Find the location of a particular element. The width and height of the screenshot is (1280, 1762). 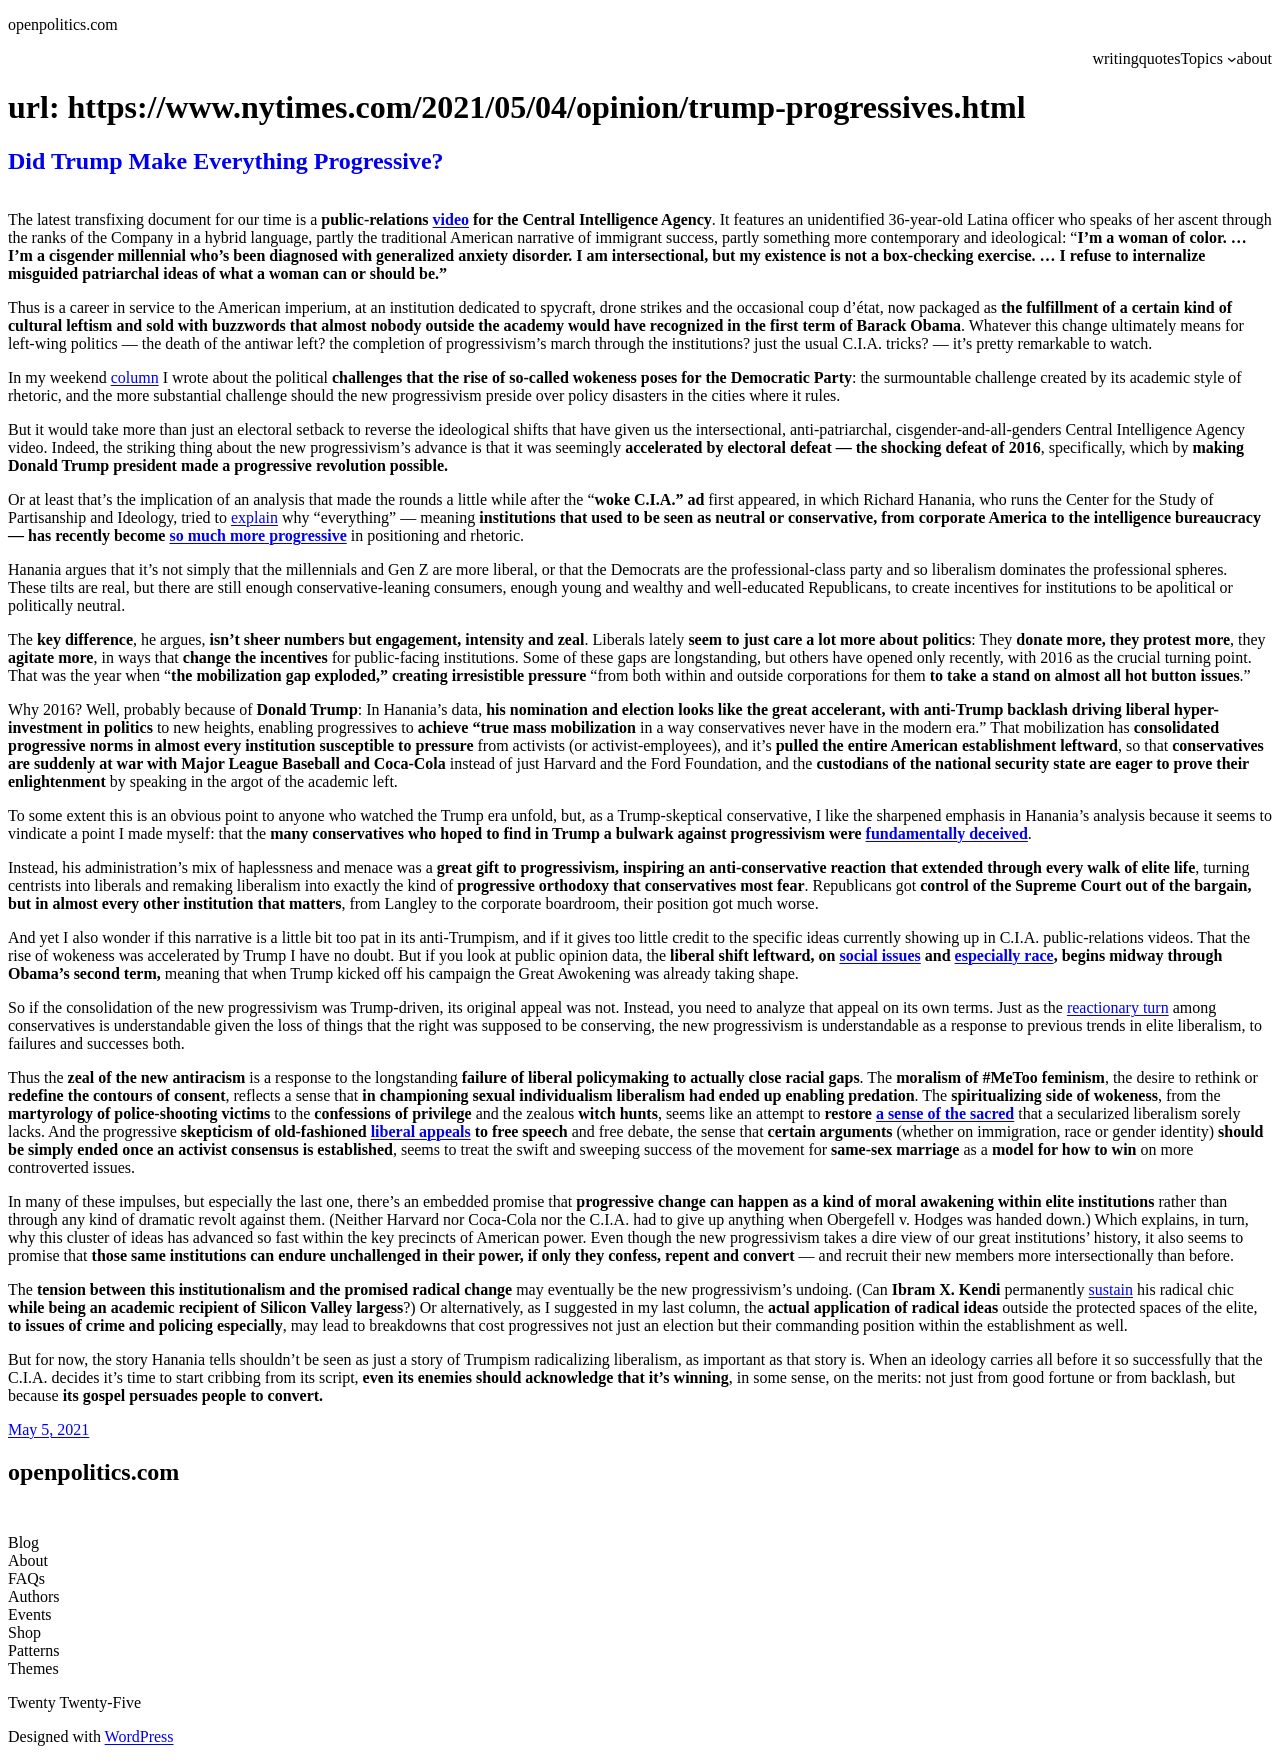

fundamentally deceived is located at coordinates (947, 833).